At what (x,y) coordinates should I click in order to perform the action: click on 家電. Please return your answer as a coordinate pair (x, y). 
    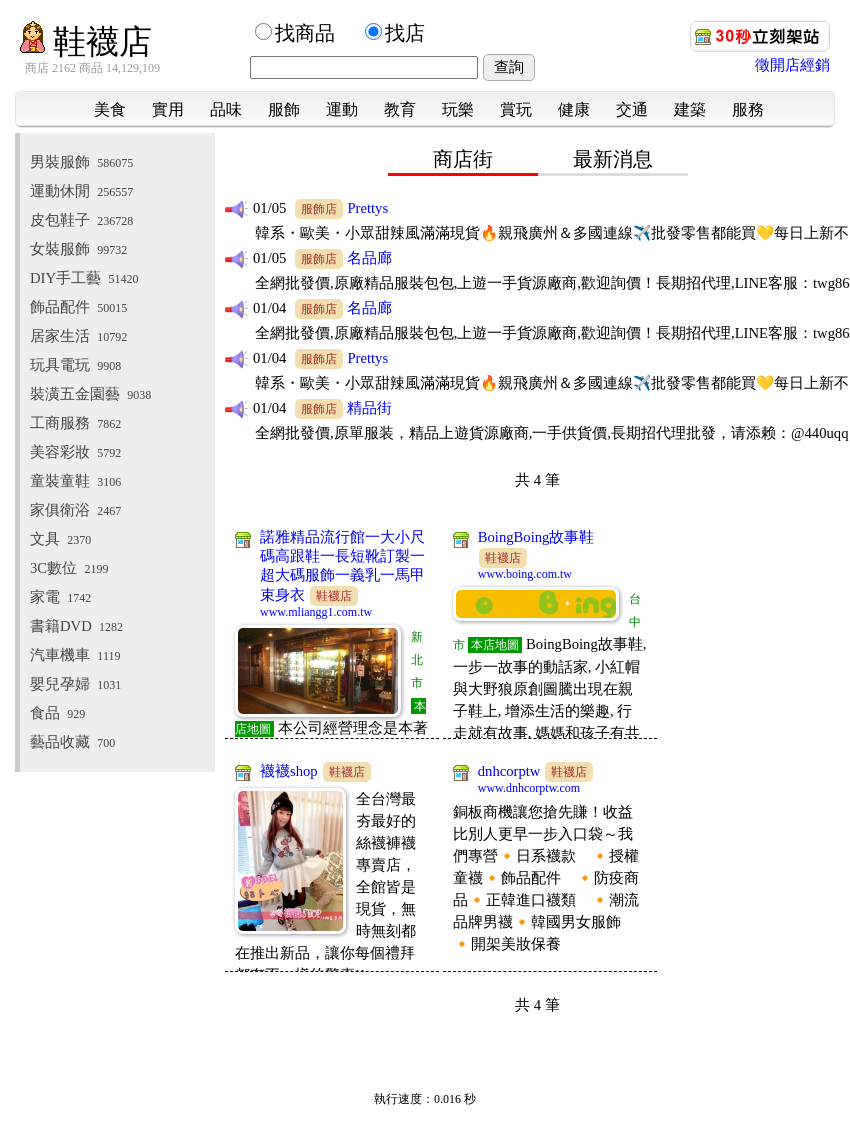
    Looking at the image, I should click on (60, 597).